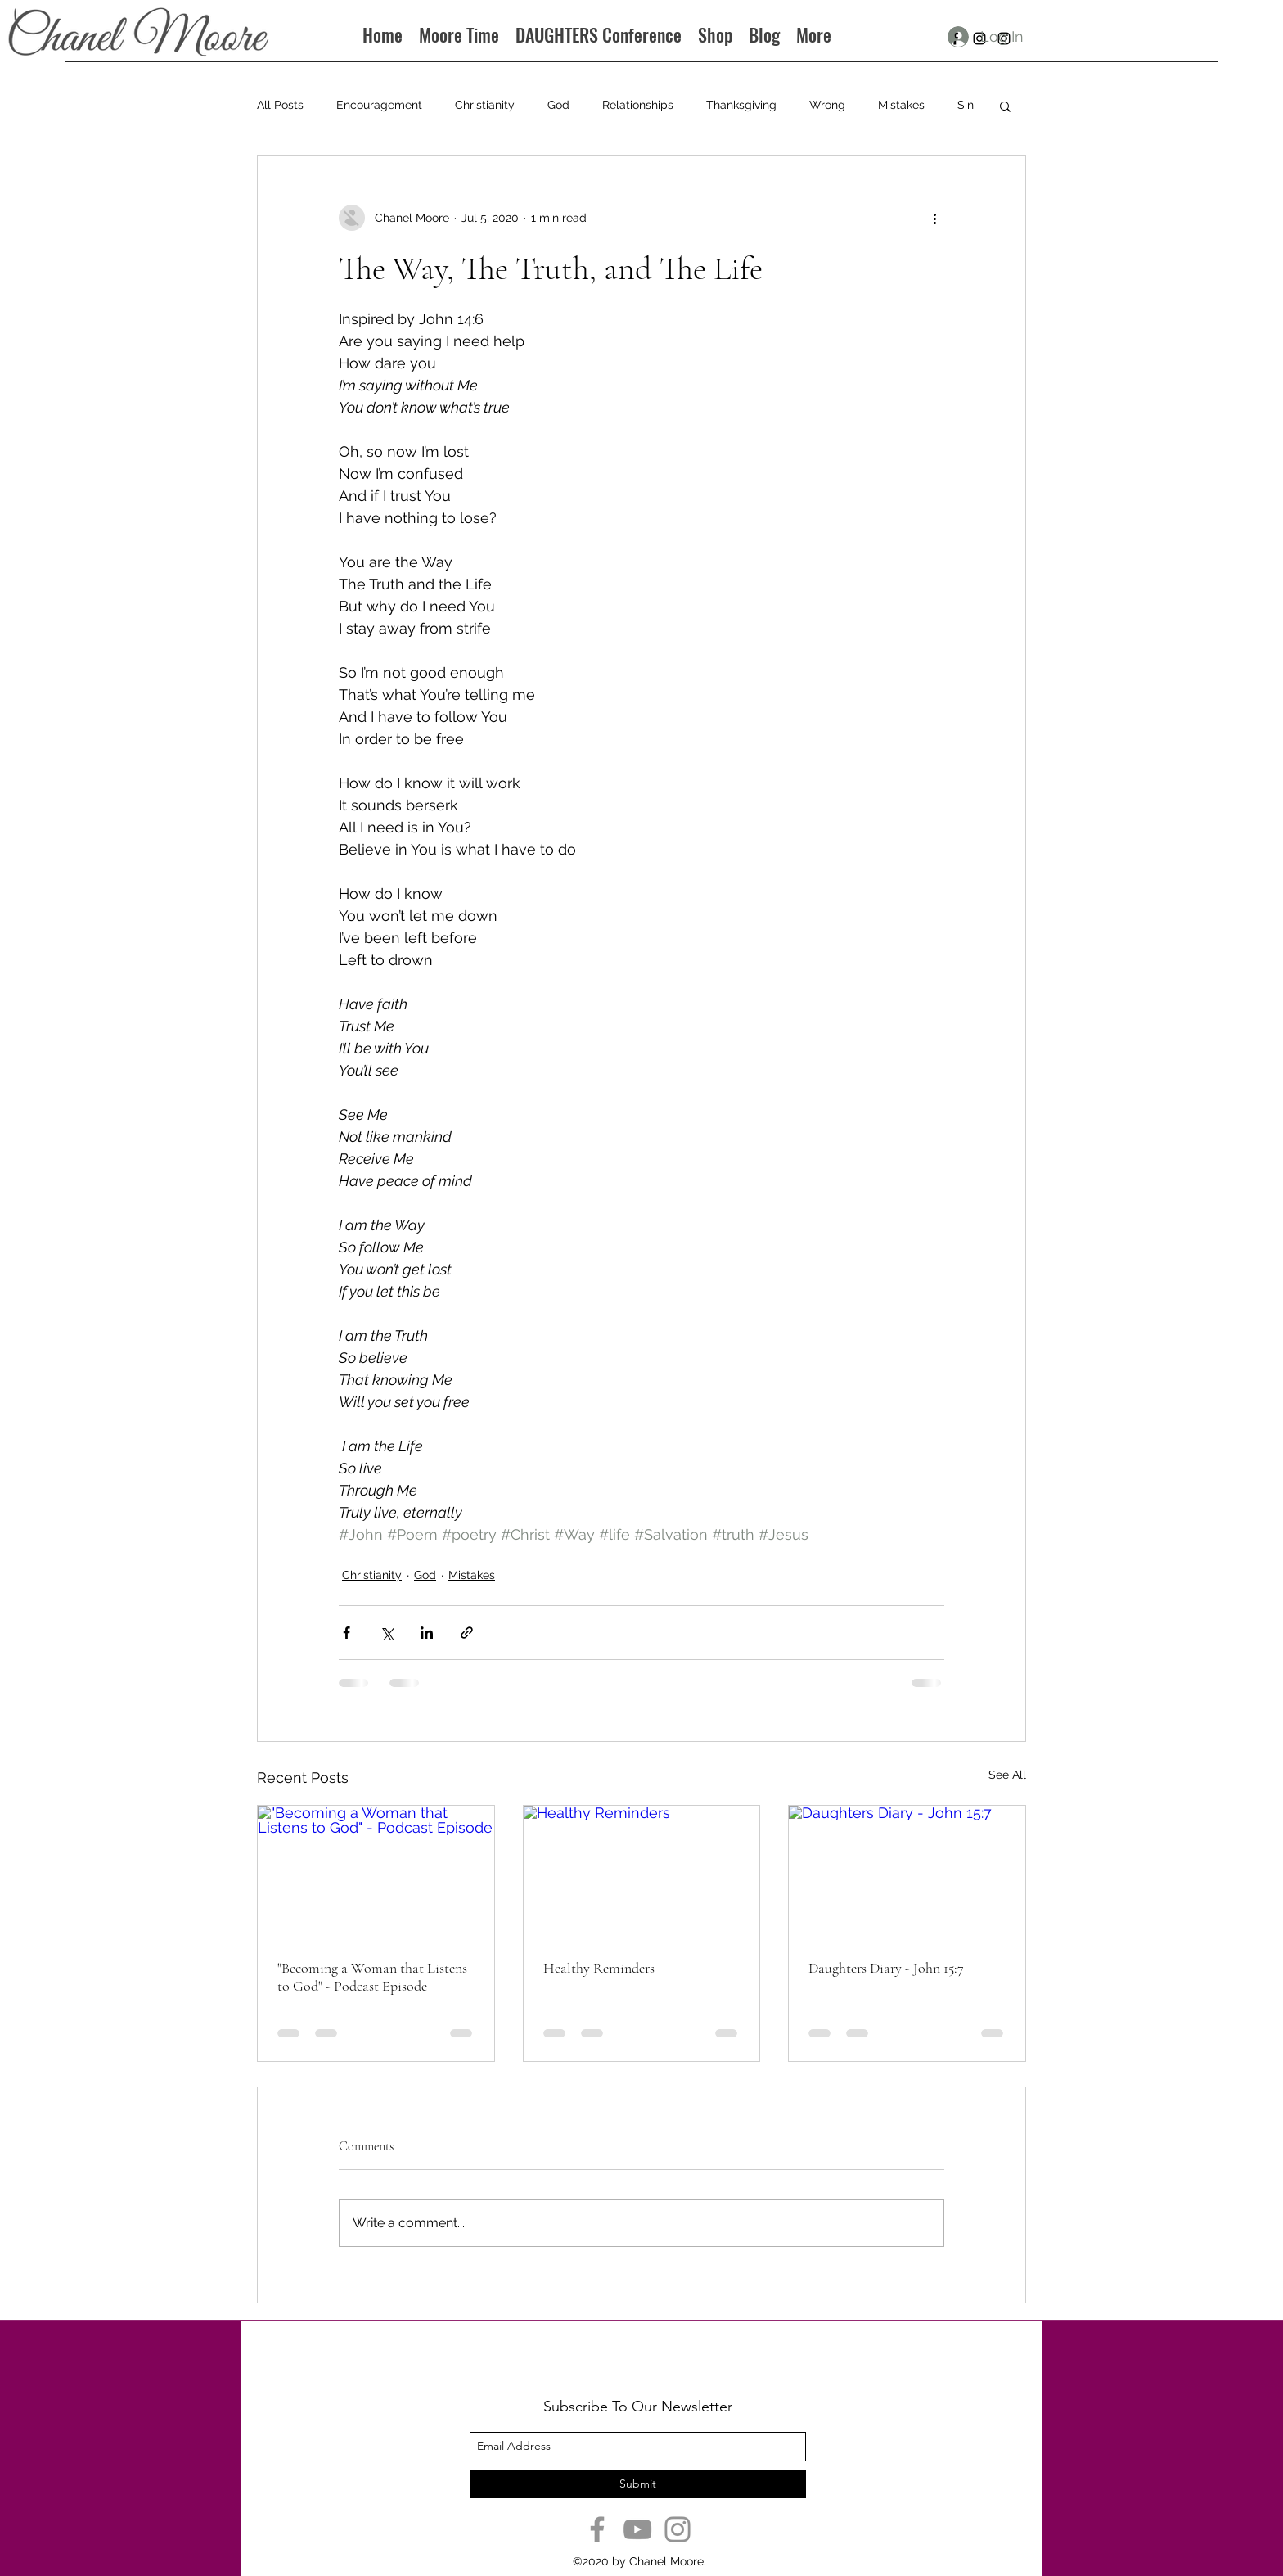  I want to click on "Becoming a Woman that Listens to God" - Podcast Episode, so click(372, 1977).